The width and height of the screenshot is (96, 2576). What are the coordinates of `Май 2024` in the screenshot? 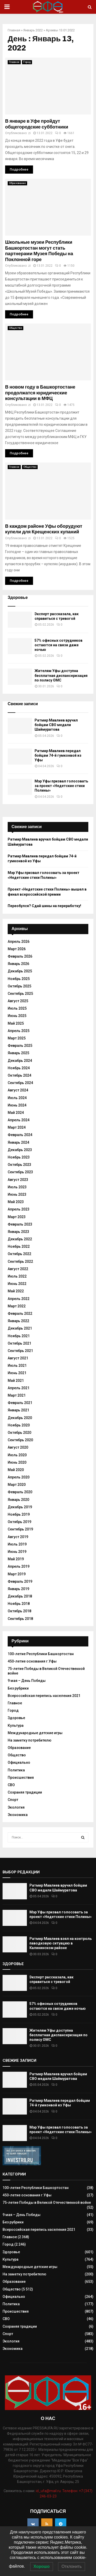 It's located at (16, 1113).